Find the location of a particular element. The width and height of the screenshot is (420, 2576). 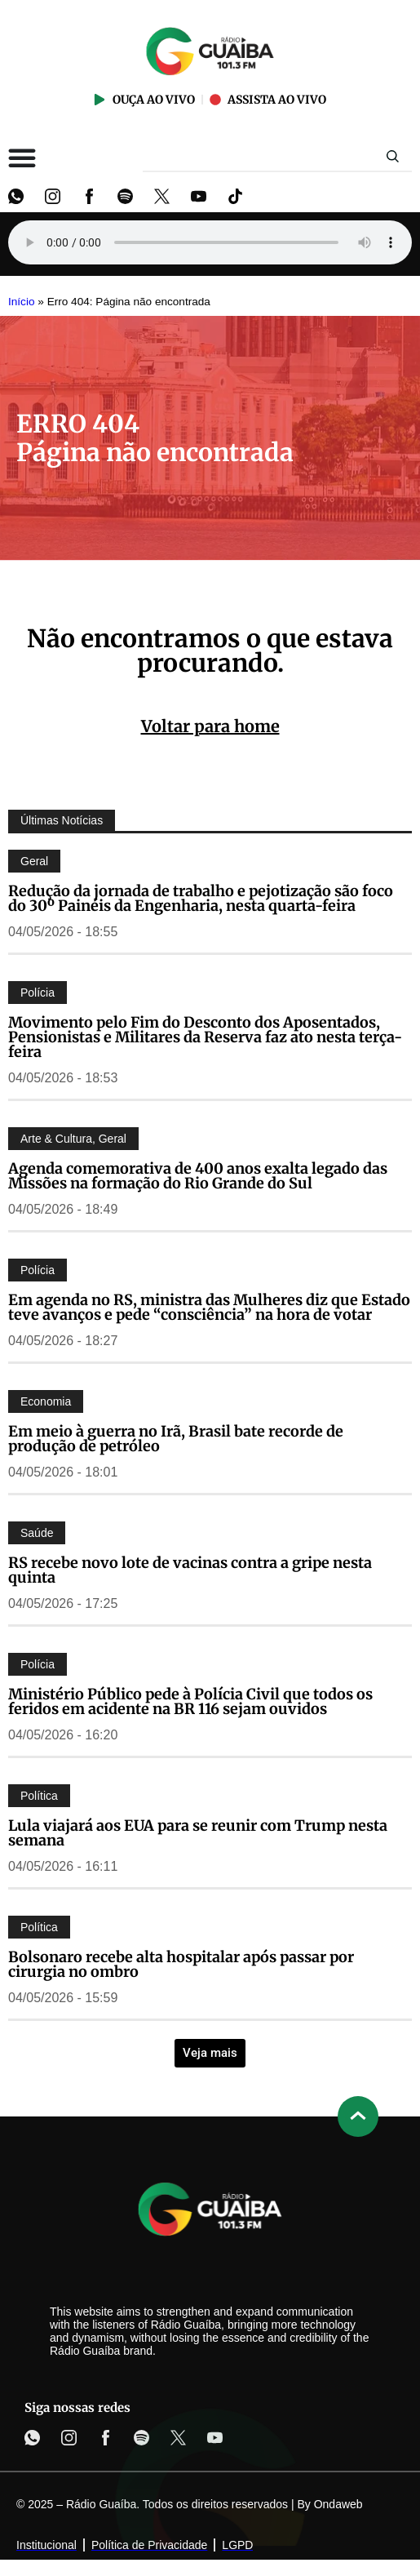

Agenda comemorativa de 400 anos exalta legado das Missões na formação do Rio Grande do Sul is located at coordinates (197, 1176).